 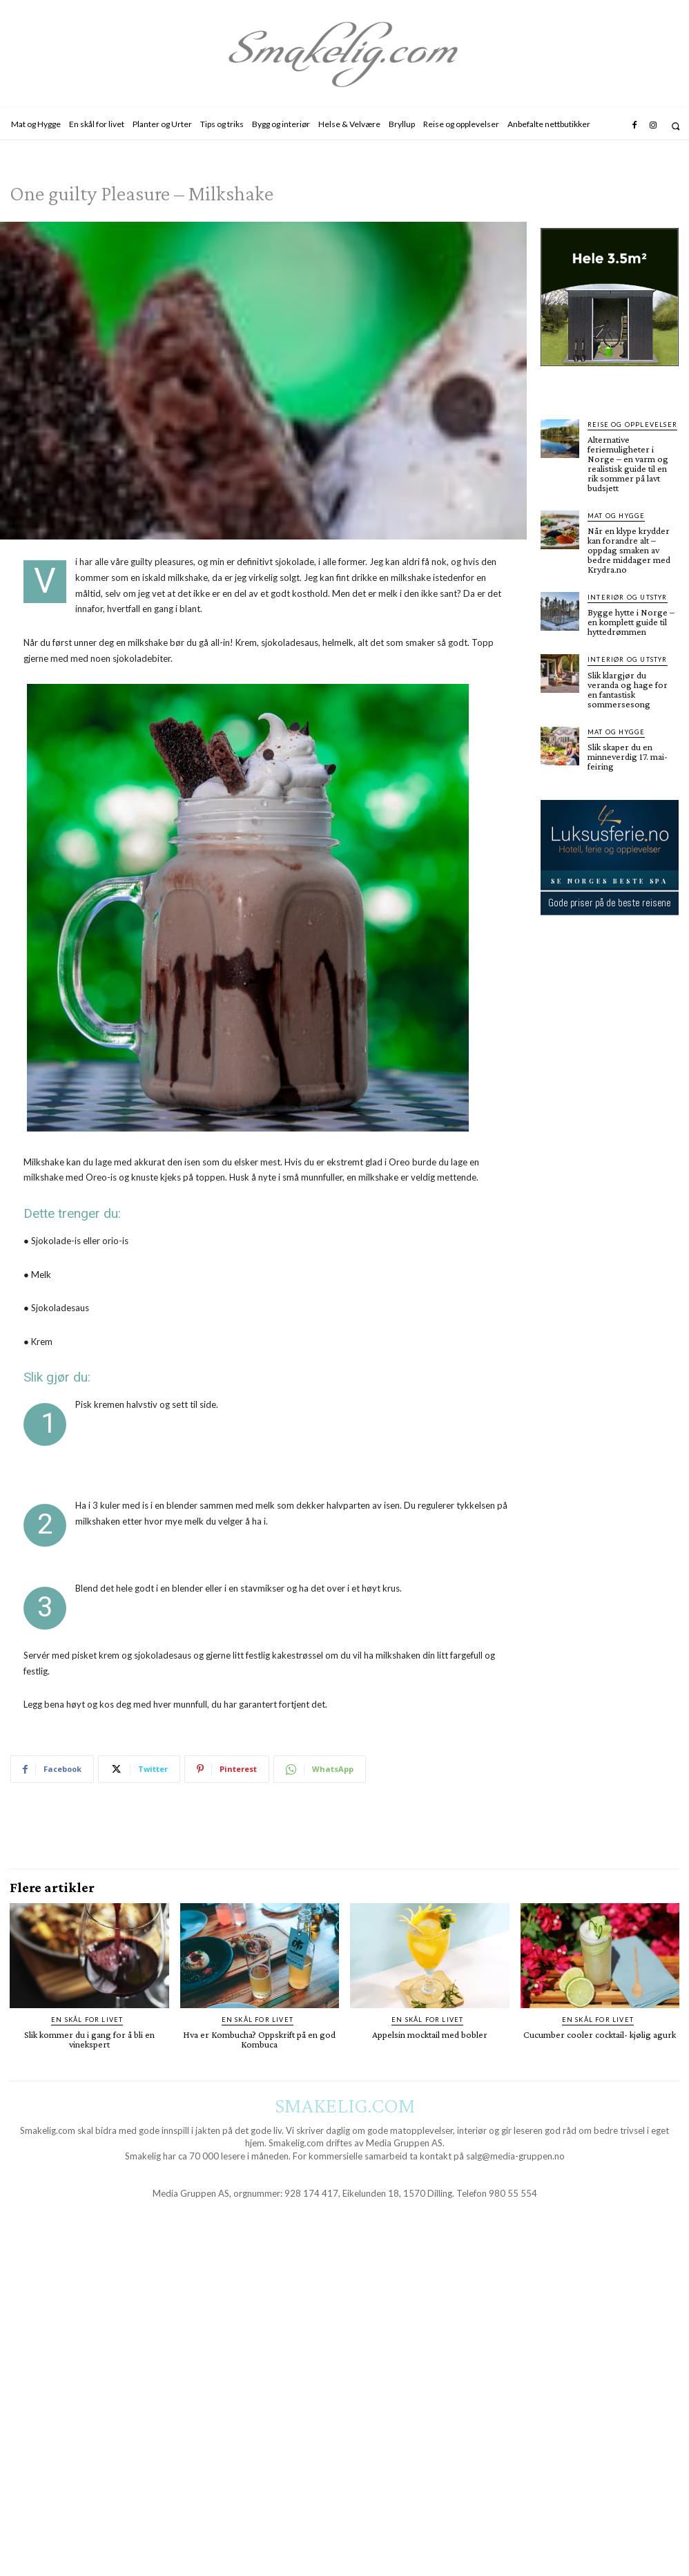 I want to click on Appelsin mocktail med bobler, so click(x=429, y=2034).